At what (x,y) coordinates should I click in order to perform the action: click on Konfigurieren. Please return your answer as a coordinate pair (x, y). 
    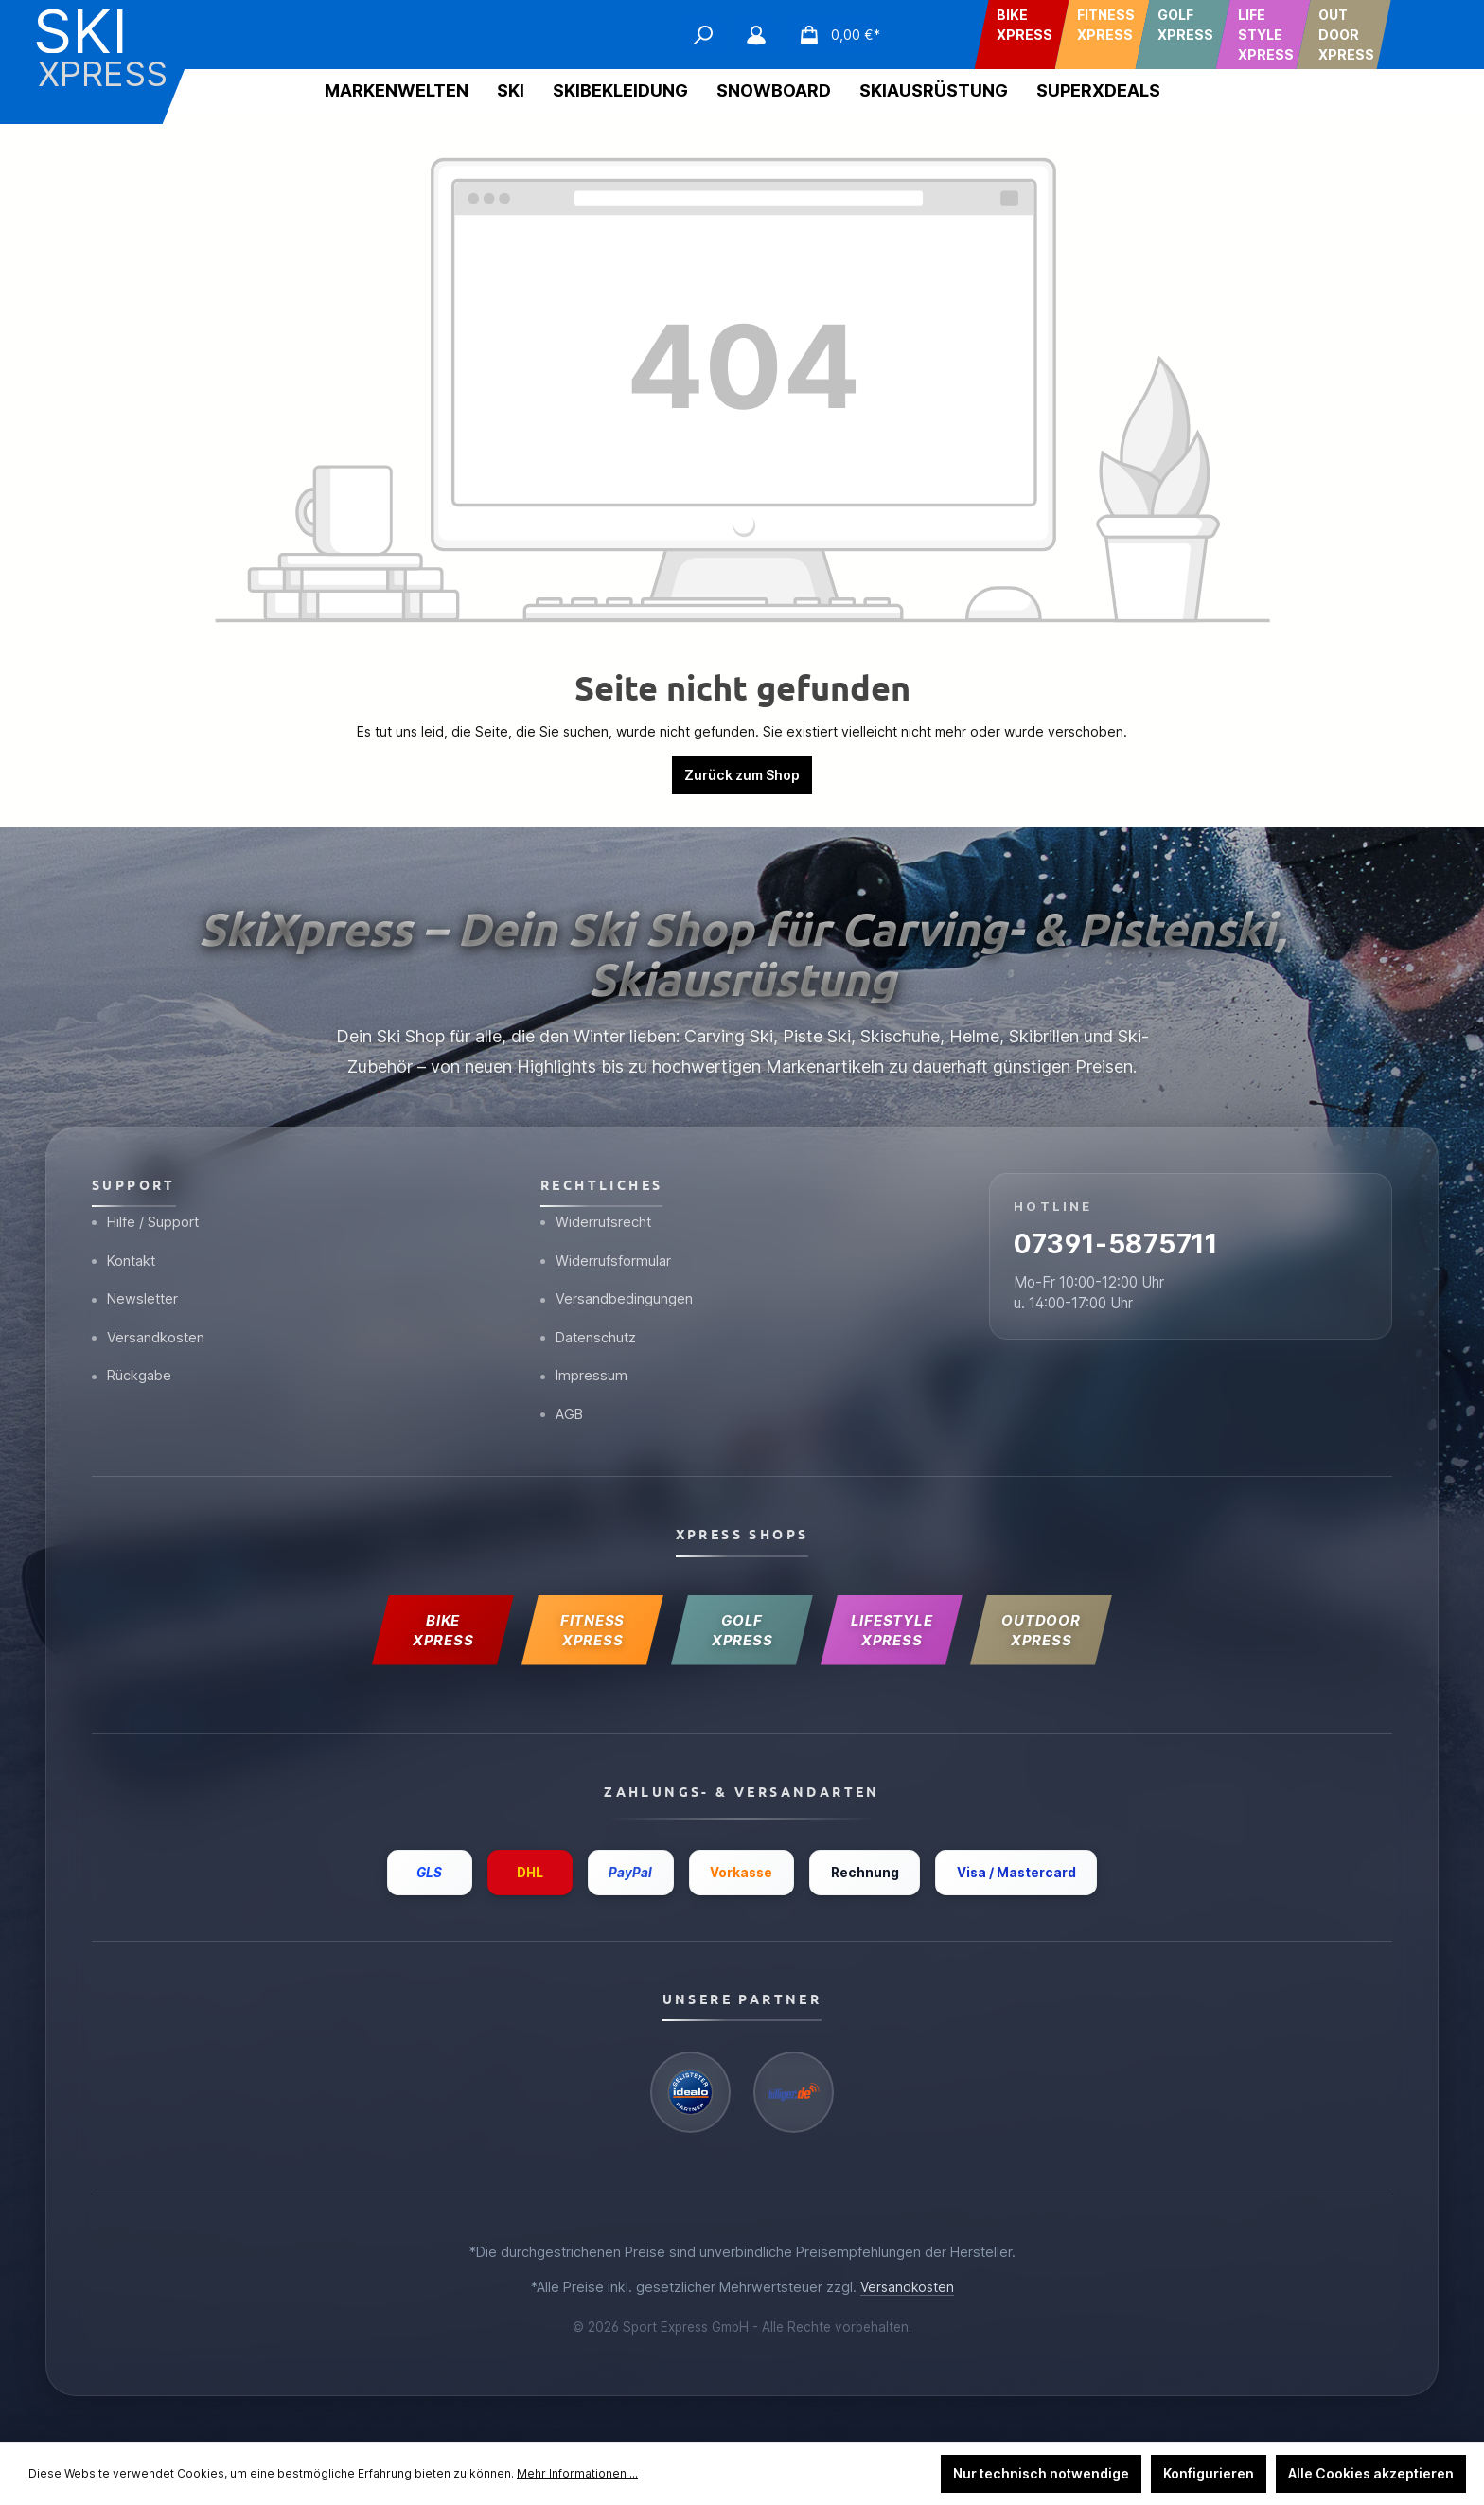
    Looking at the image, I should click on (1208, 2473).